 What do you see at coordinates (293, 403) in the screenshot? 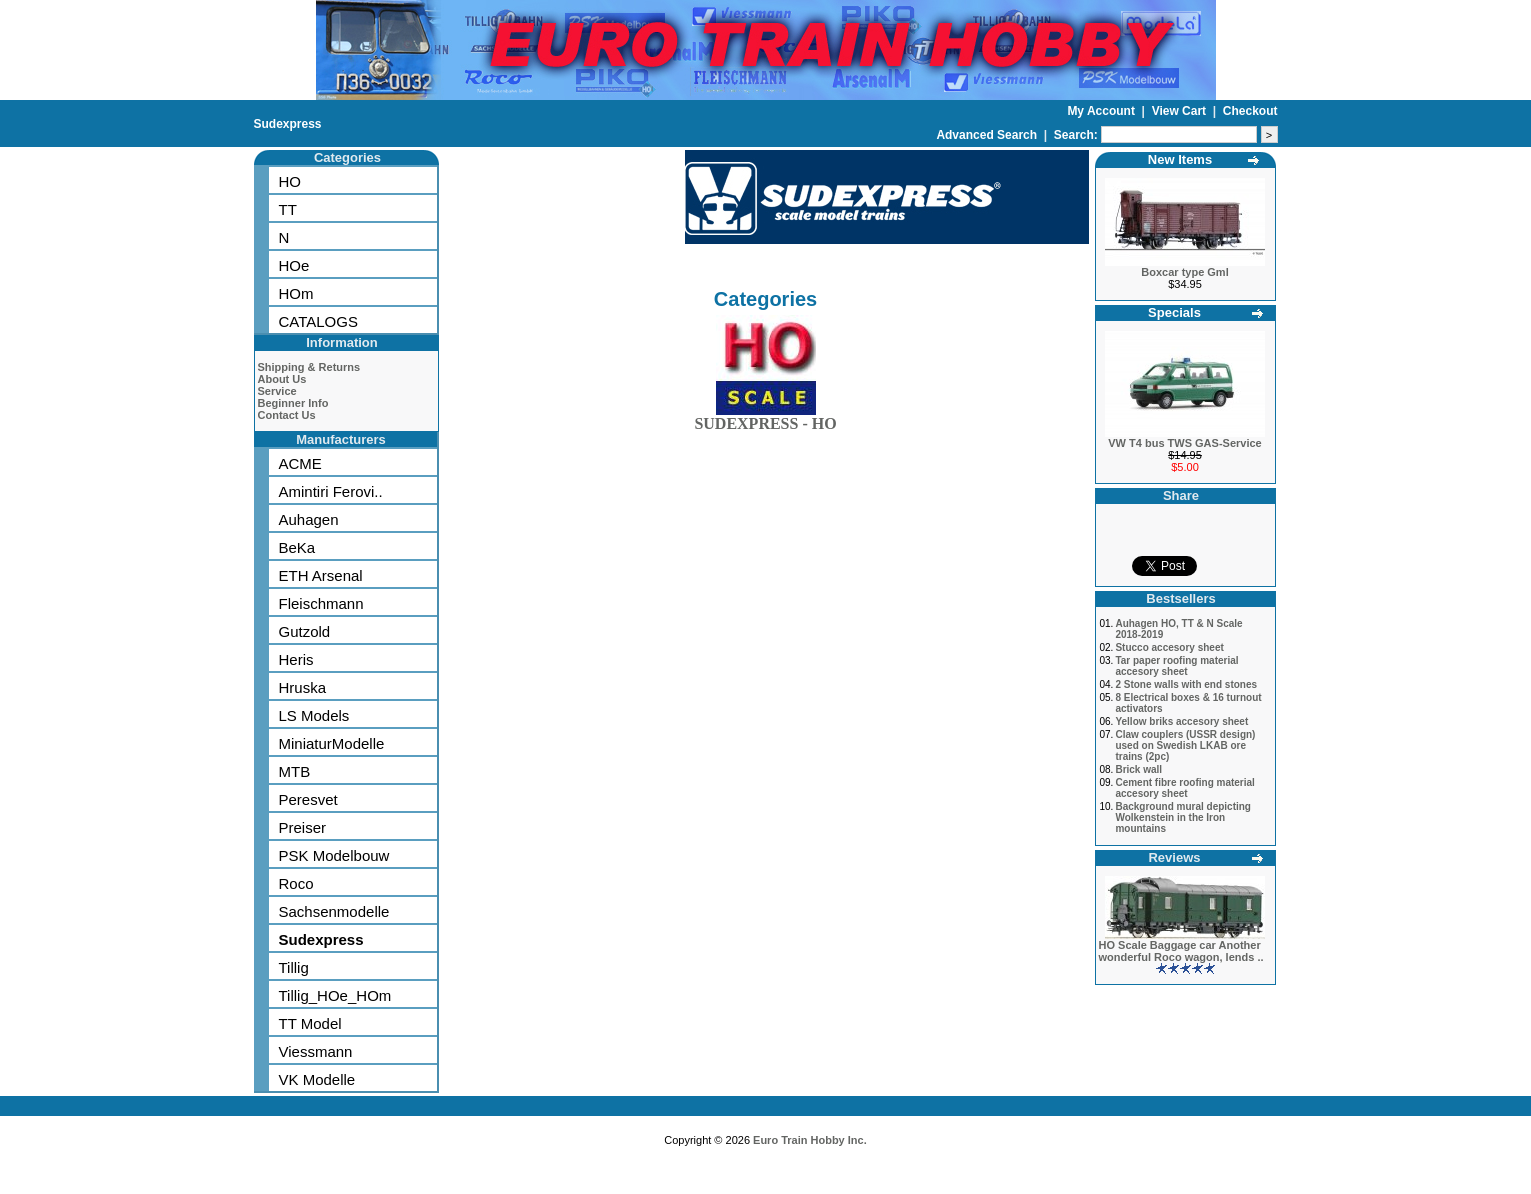
I see `Beginner Info` at bounding box center [293, 403].